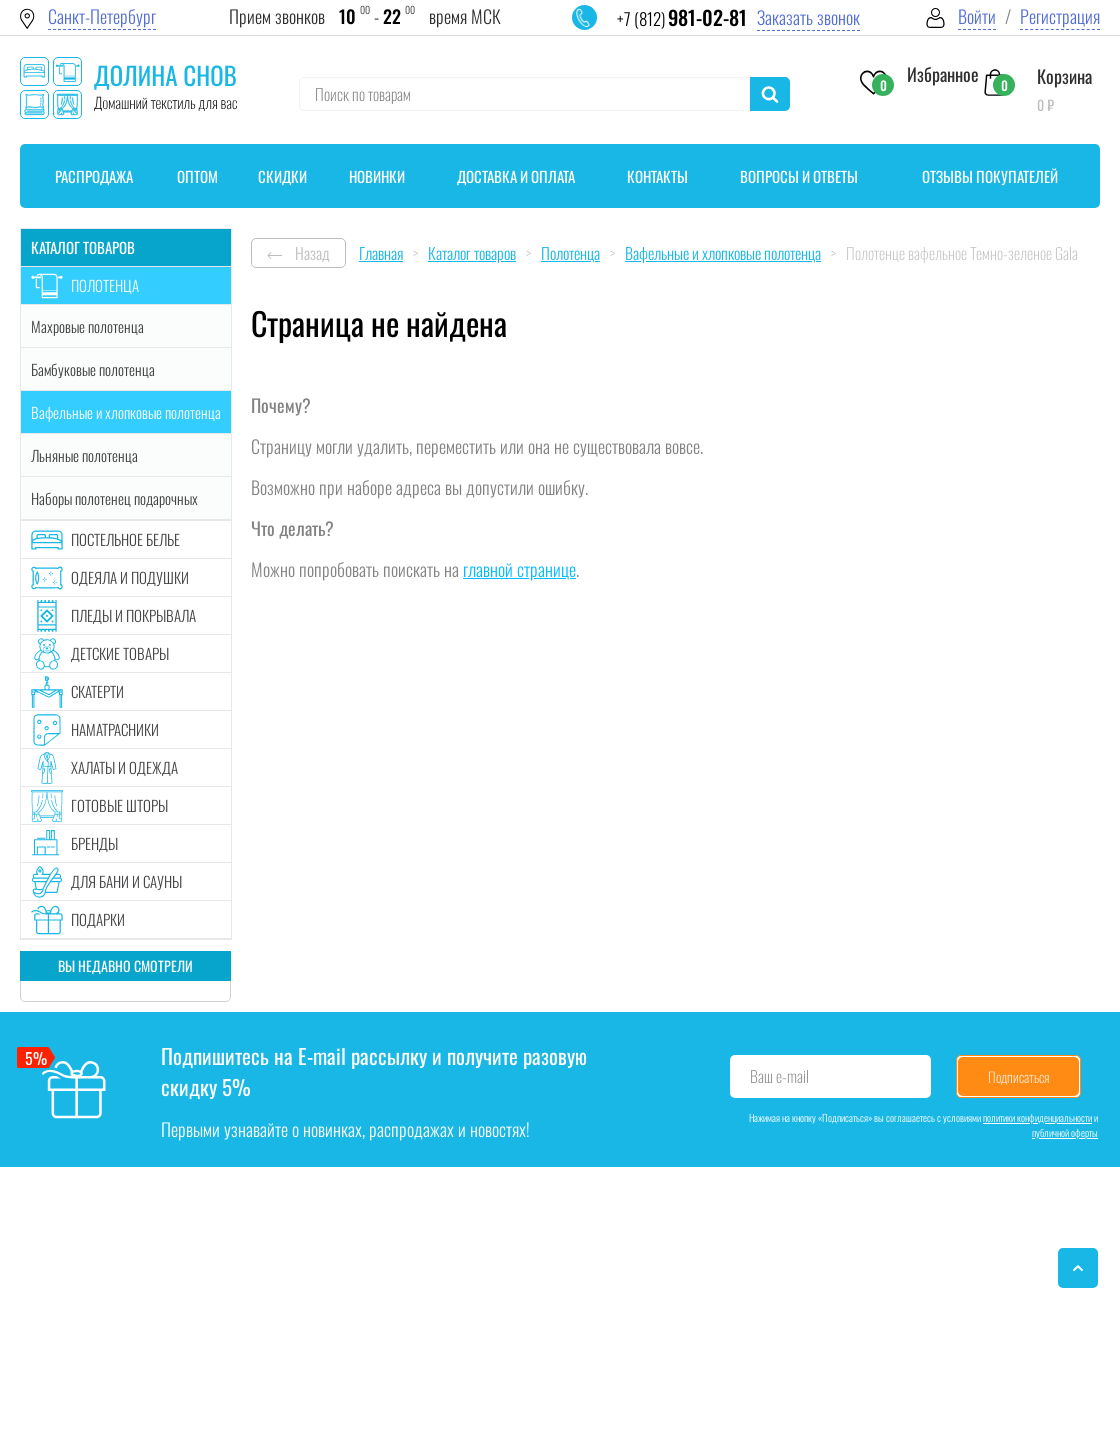 The image size is (1120, 1431). Describe the element at coordinates (94, 176) in the screenshot. I see `Распродажа` at that location.